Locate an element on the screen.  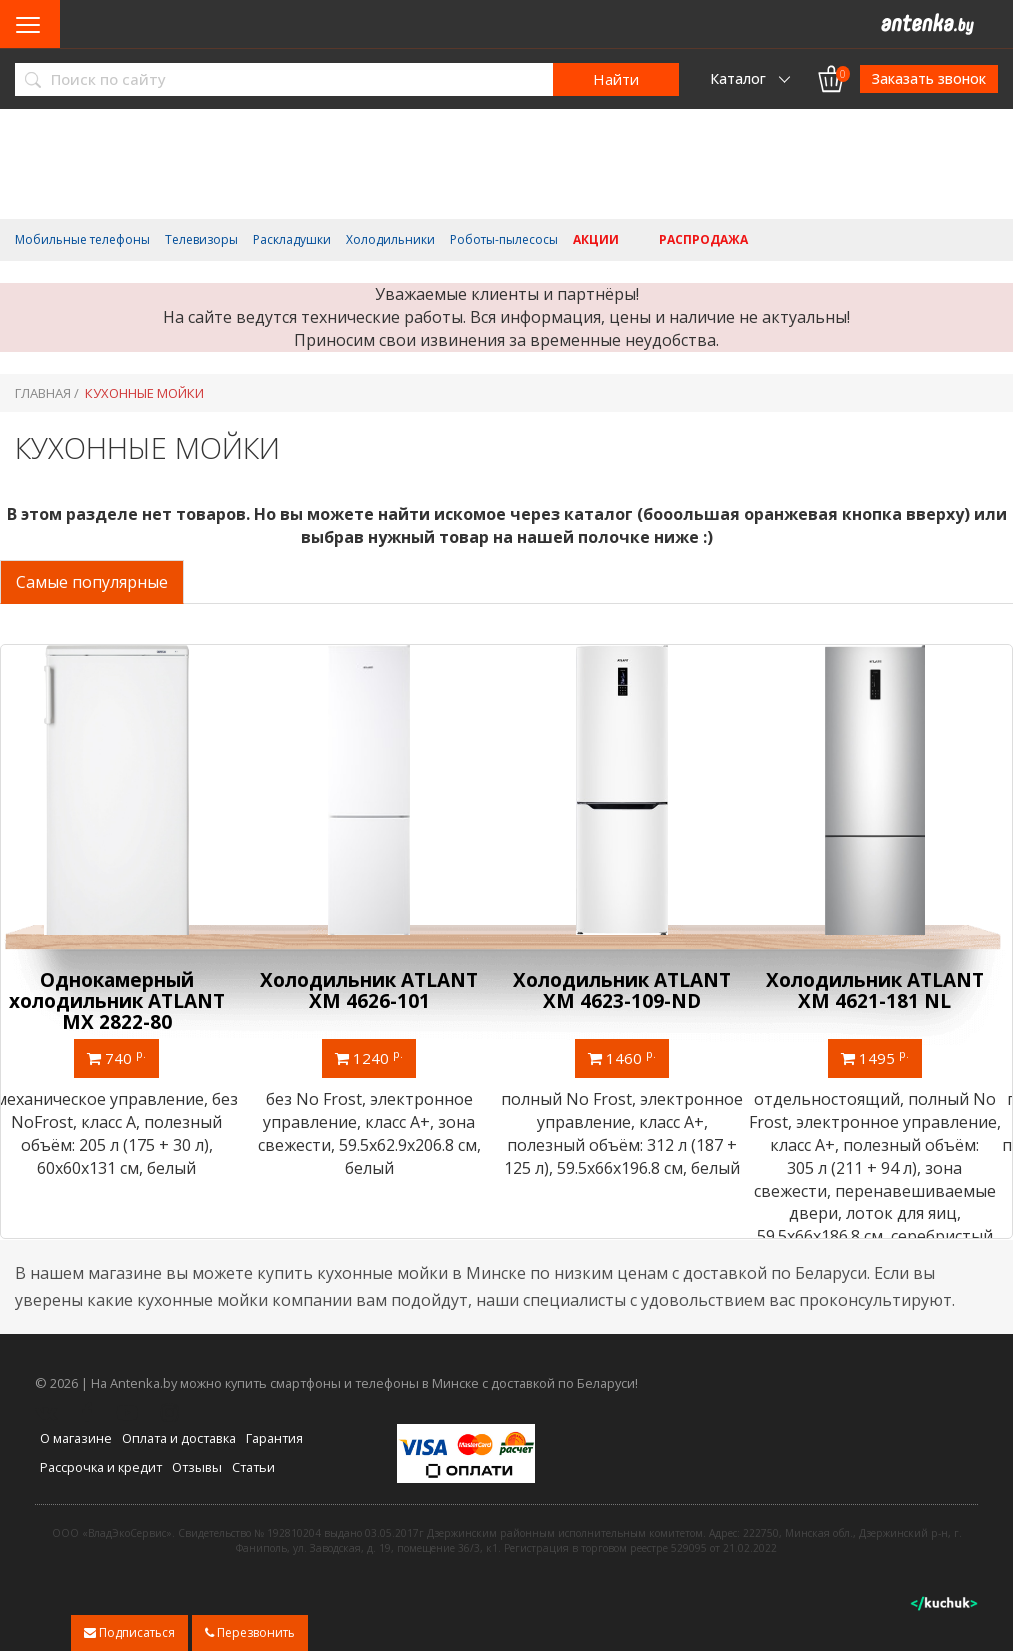
Перезвонить is located at coordinates (250, 1632).